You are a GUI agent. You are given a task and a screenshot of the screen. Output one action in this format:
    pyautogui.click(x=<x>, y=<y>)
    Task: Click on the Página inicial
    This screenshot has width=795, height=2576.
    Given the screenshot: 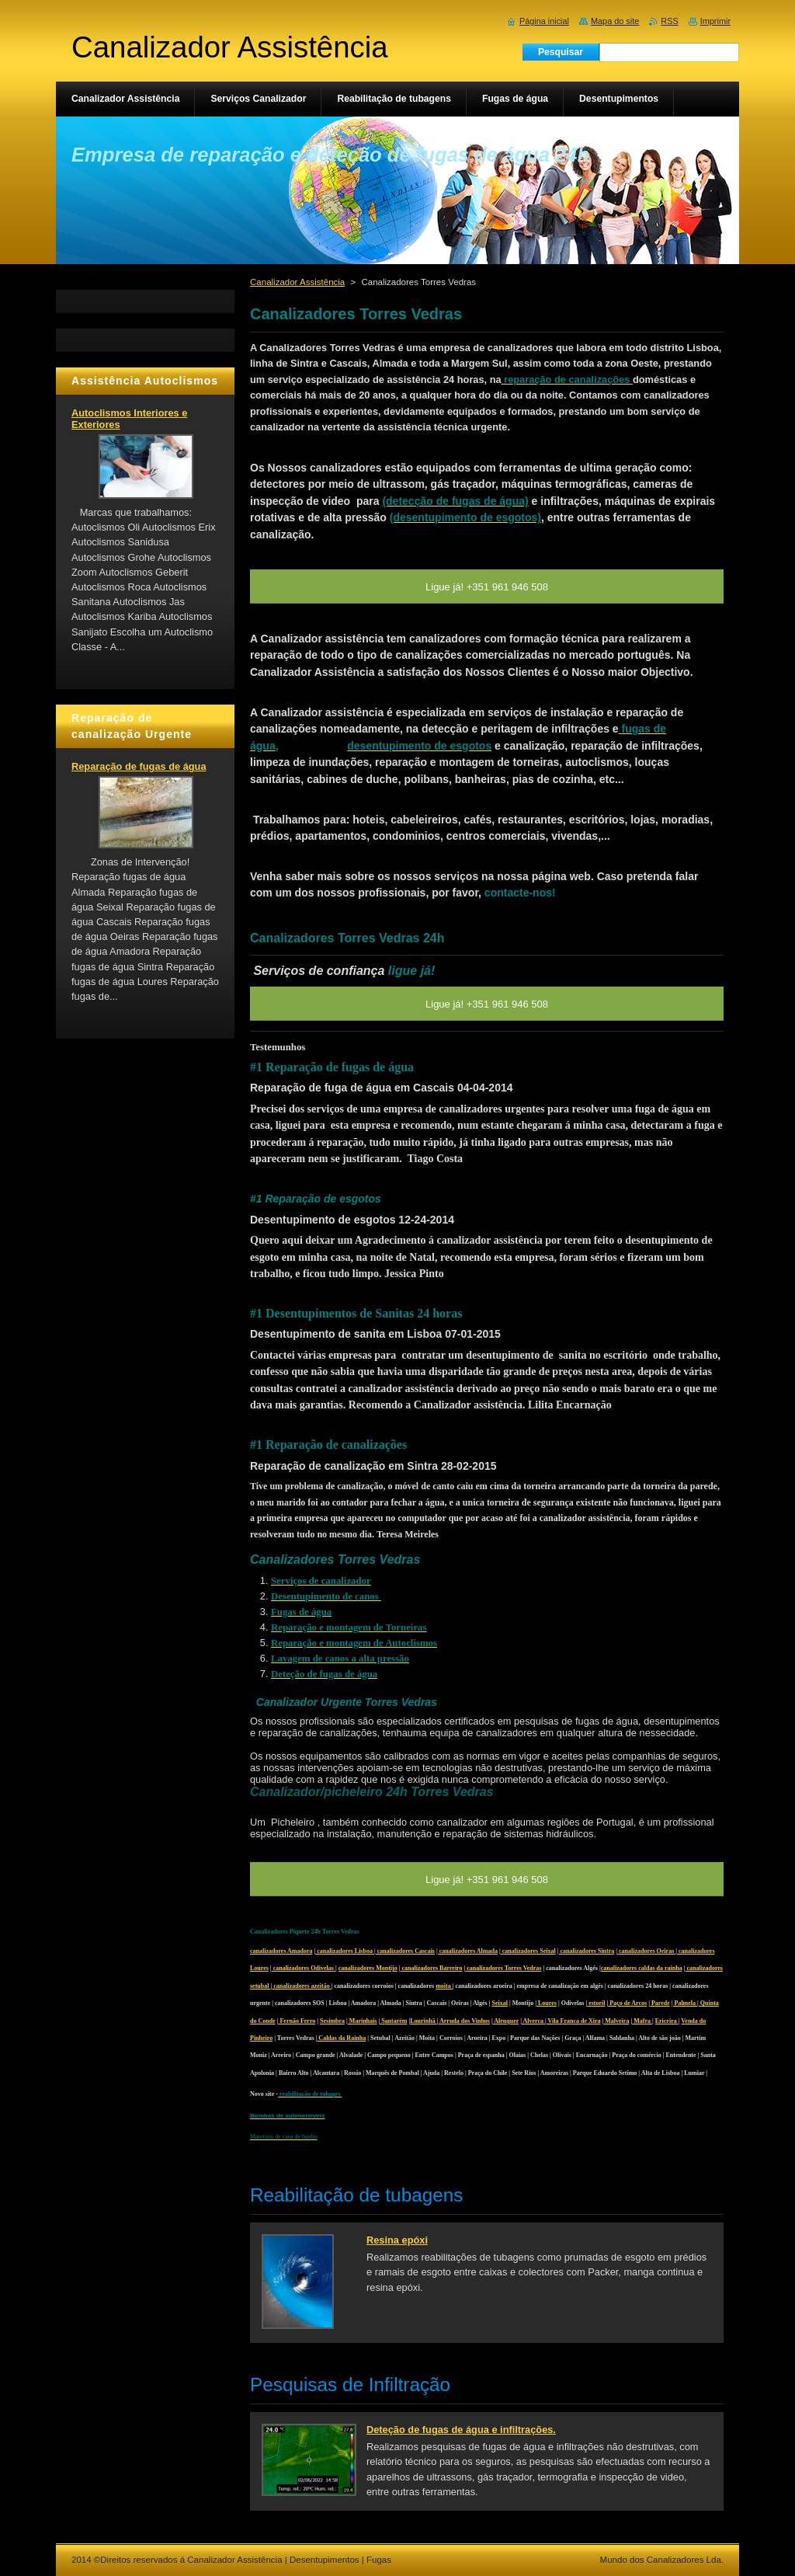 What is the action you would take?
    pyautogui.click(x=544, y=21)
    